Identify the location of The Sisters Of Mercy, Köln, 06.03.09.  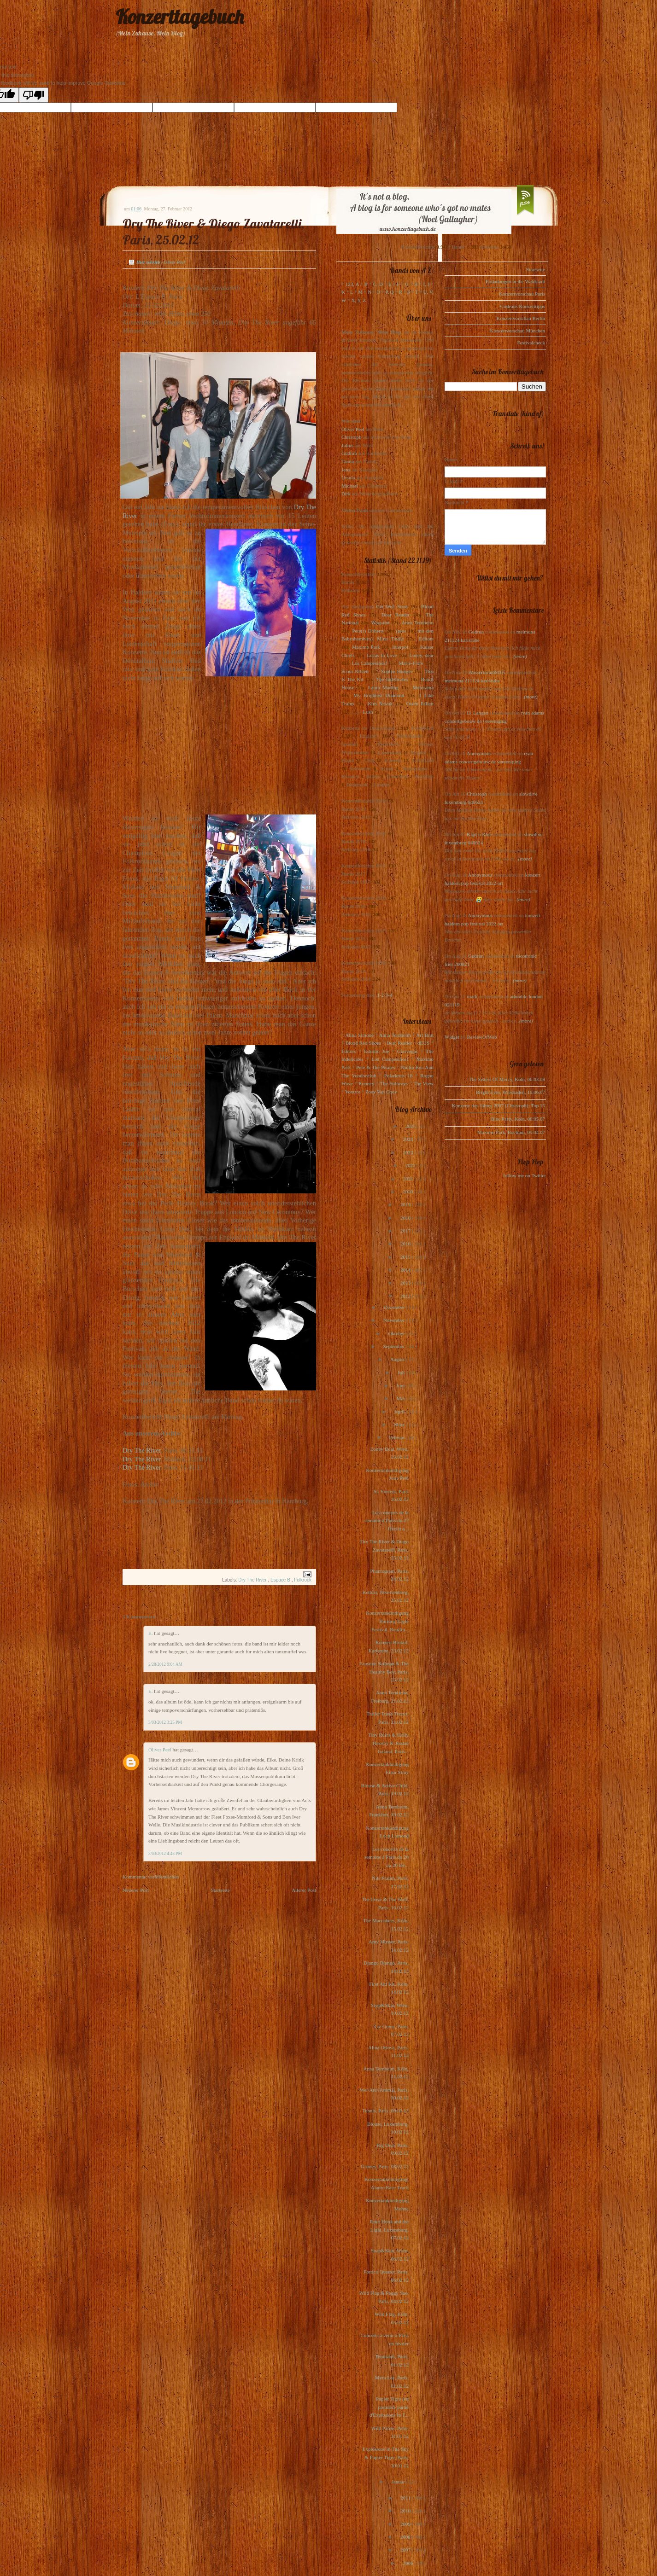
(507, 1079).